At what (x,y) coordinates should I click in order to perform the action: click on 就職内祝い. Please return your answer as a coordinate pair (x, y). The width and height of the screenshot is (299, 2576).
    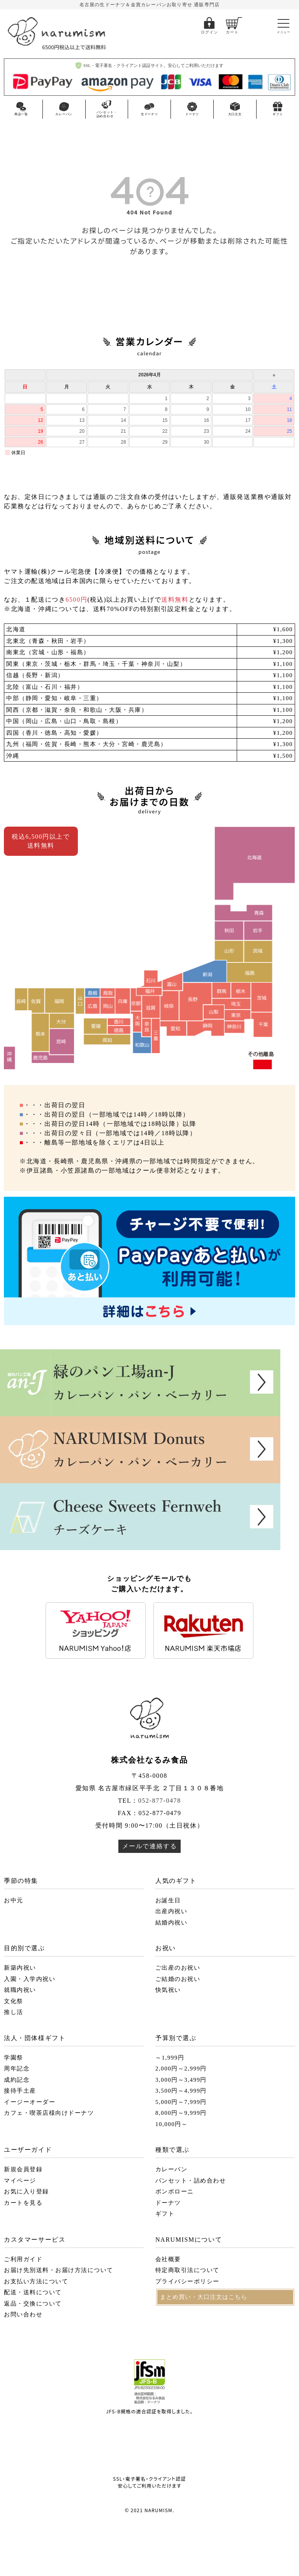
    Looking at the image, I should click on (20, 1990).